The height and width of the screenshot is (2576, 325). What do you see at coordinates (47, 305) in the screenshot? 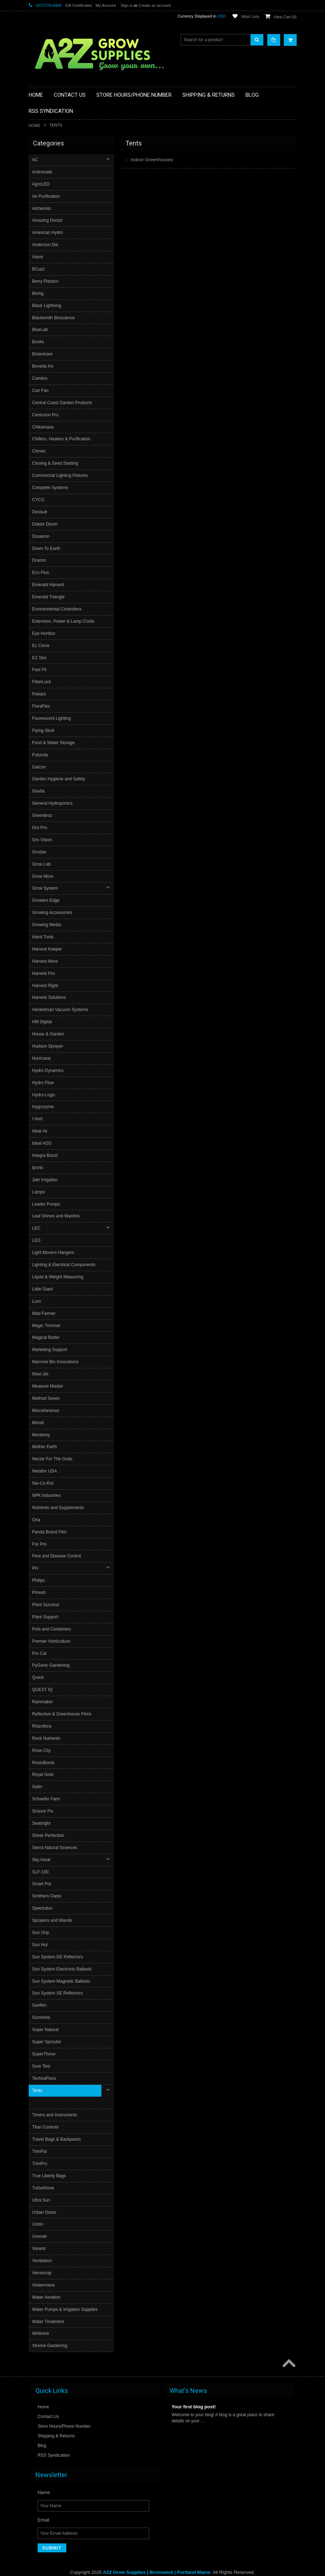
I see `Black Lightning` at bounding box center [47, 305].